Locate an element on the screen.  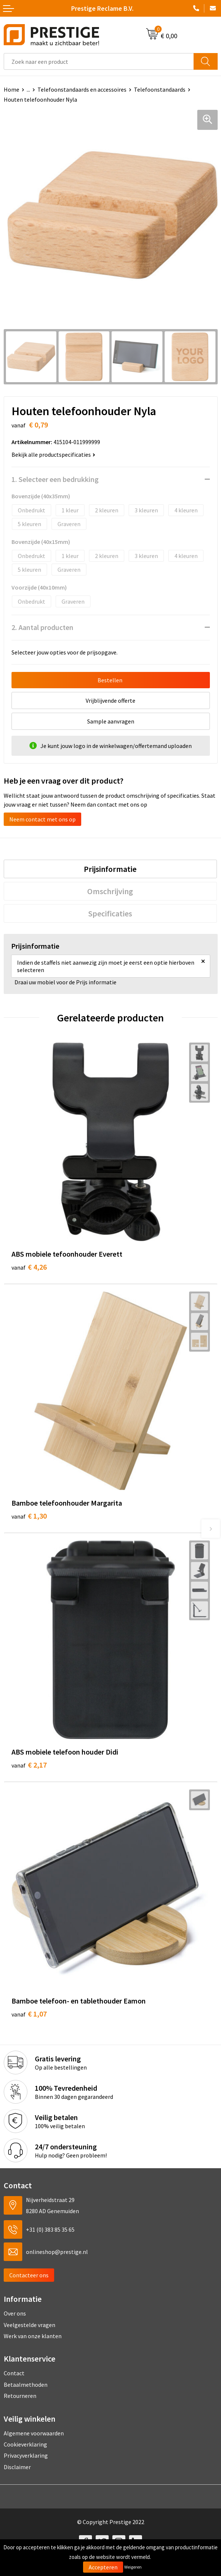
Disclaimer is located at coordinates (17, 2467).